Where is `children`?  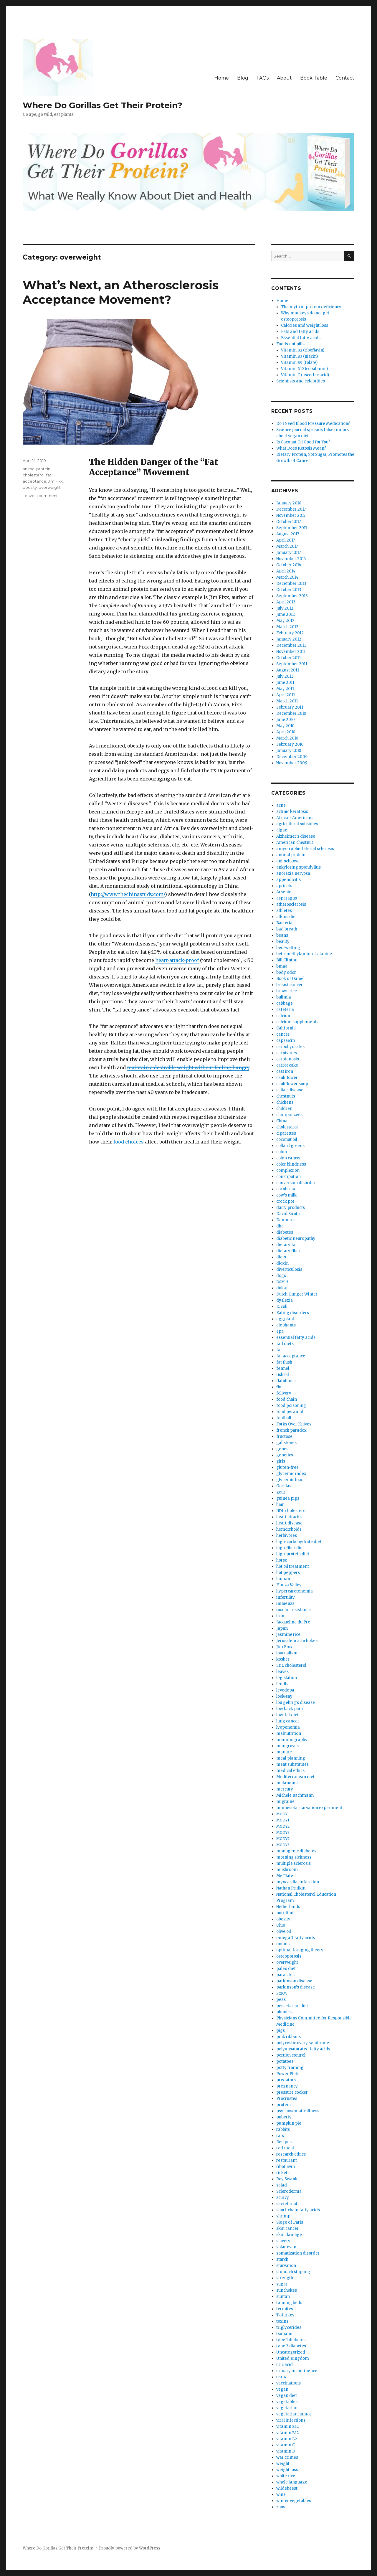 children is located at coordinates (284, 1108).